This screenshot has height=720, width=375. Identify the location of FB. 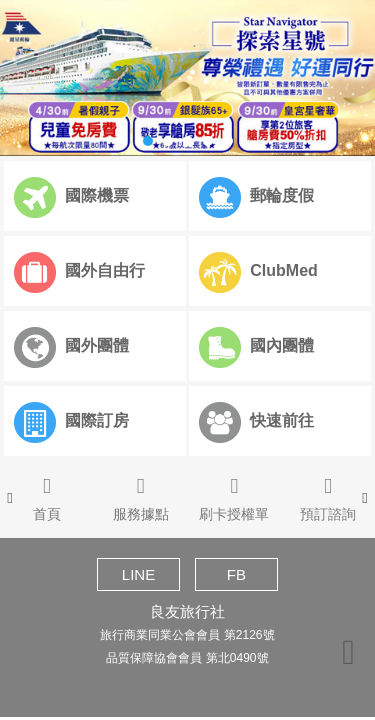
(236, 574).